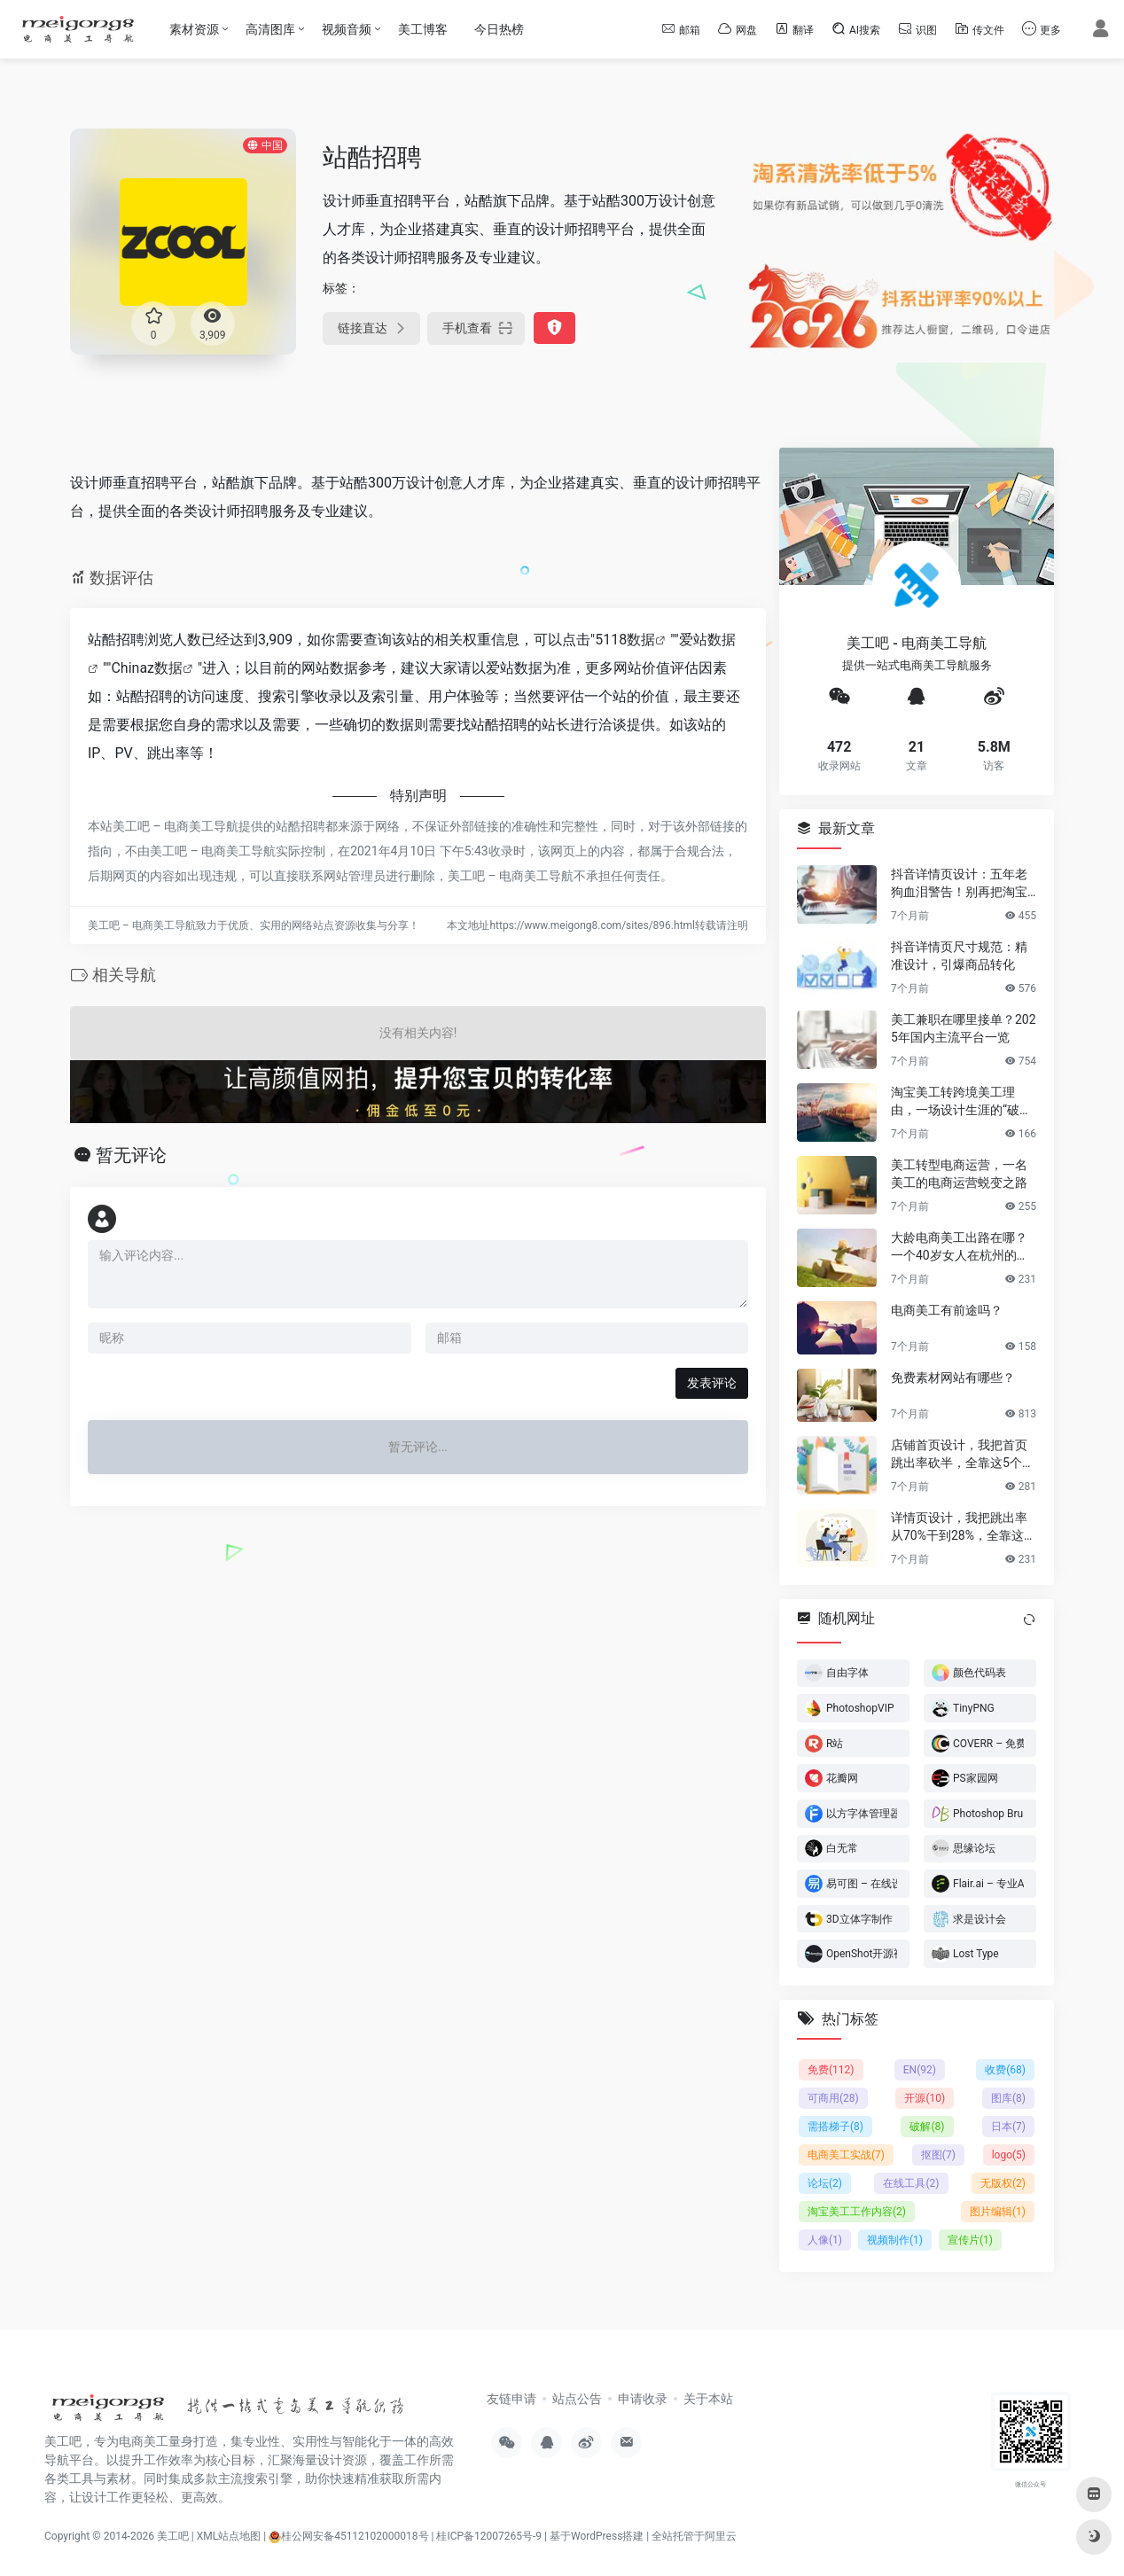 Image resolution: width=1124 pixels, height=2576 pixels. Describe the element at coordinates (1008, 2098) in the screenshot. I see `图库` at that location.